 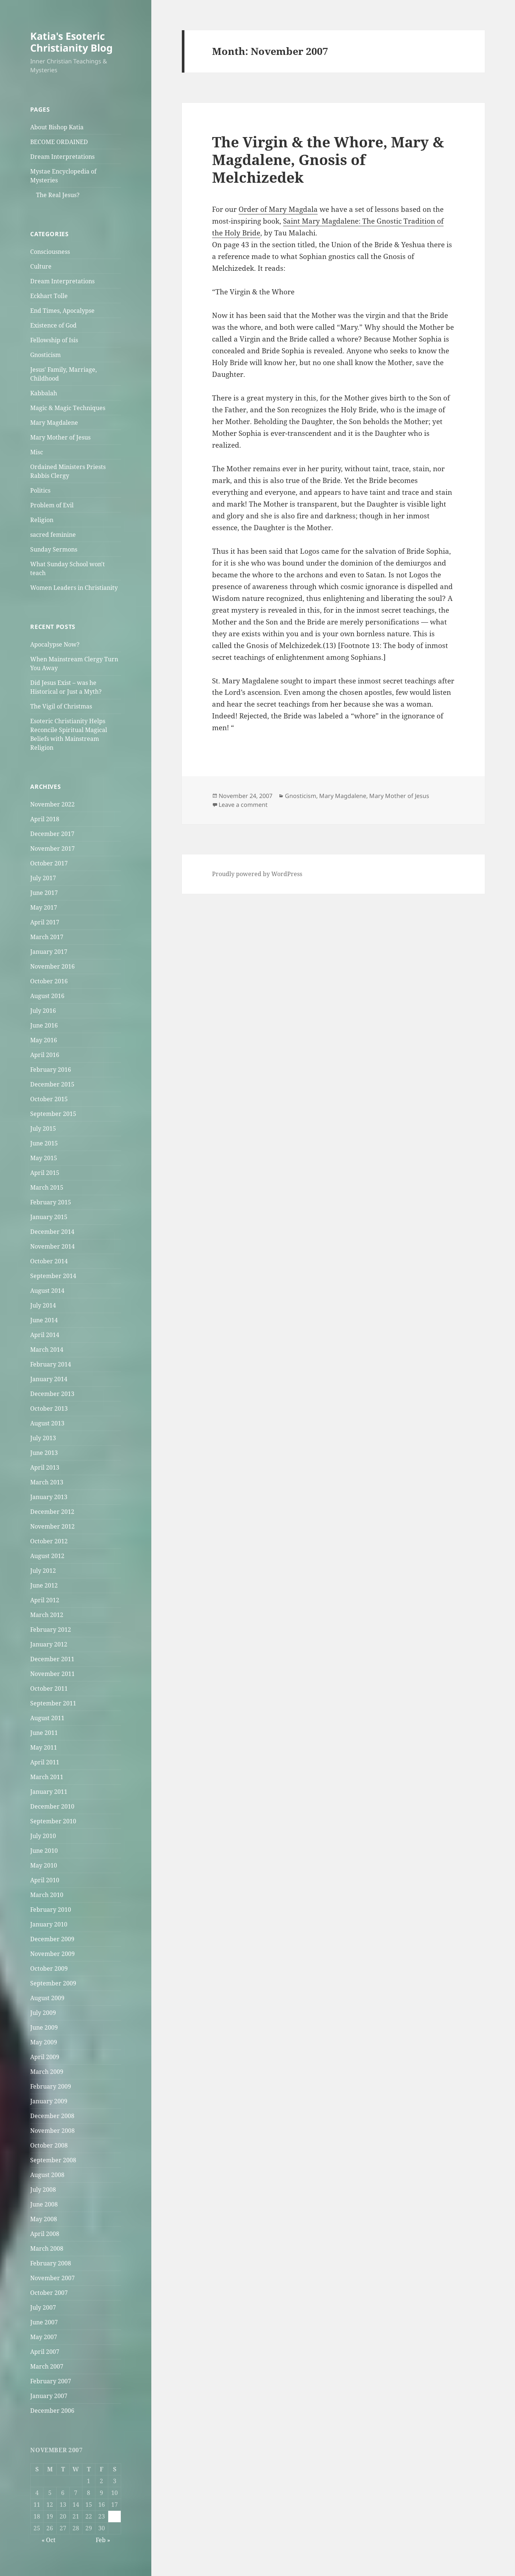 What do you see at coordinates (52, 2131) in the screenshot?
I see `November 2008` at bounding box center [52, 2131].